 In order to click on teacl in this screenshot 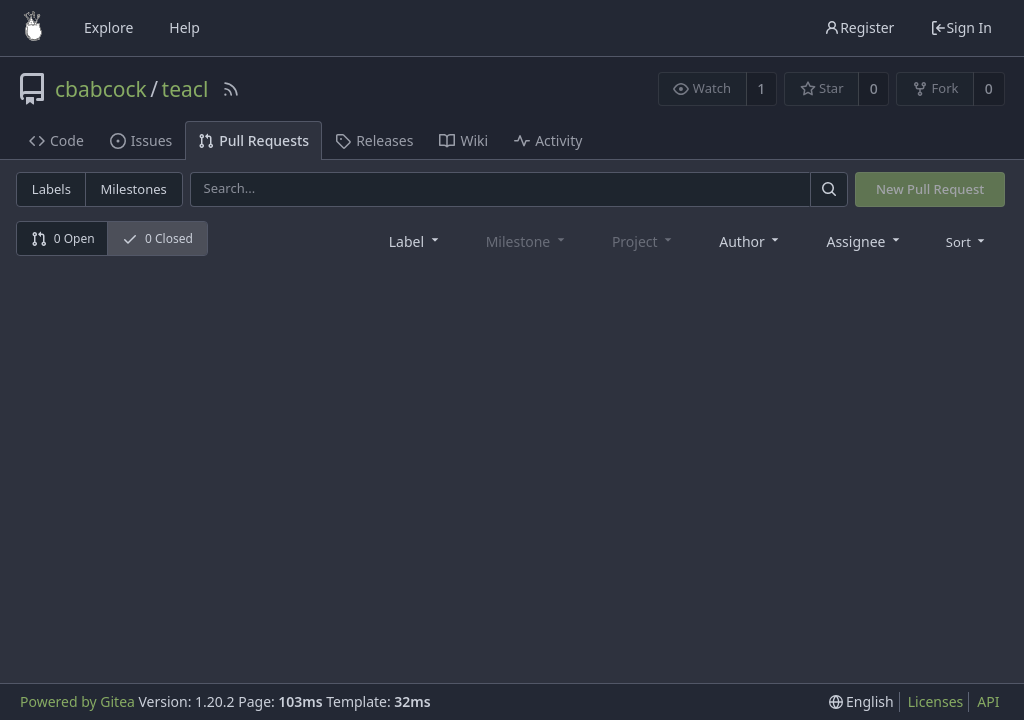, I will do `click(185, 89)`.